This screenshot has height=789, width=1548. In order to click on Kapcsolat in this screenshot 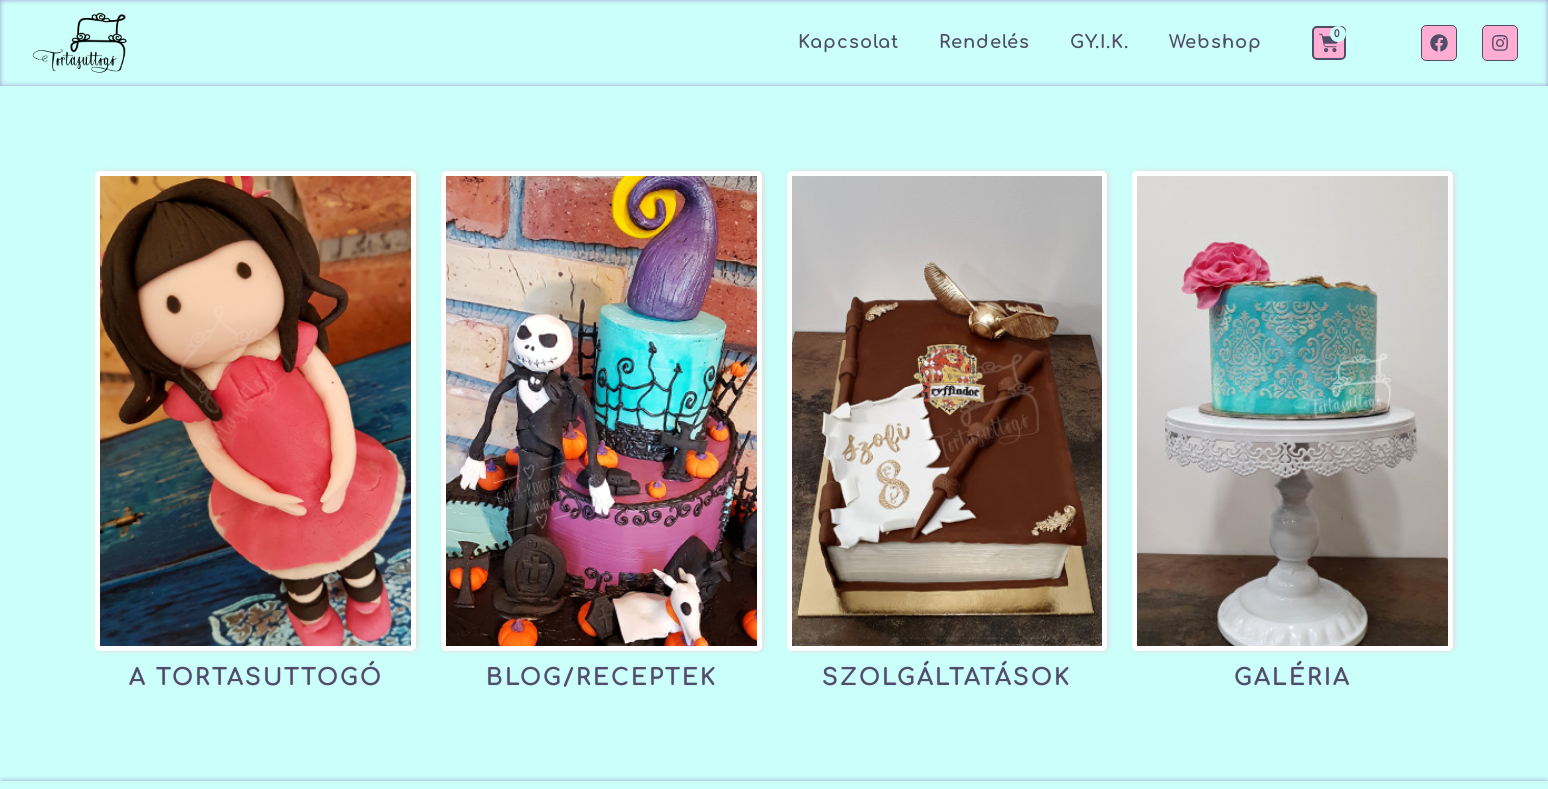, I will do `click(848, 42)`.